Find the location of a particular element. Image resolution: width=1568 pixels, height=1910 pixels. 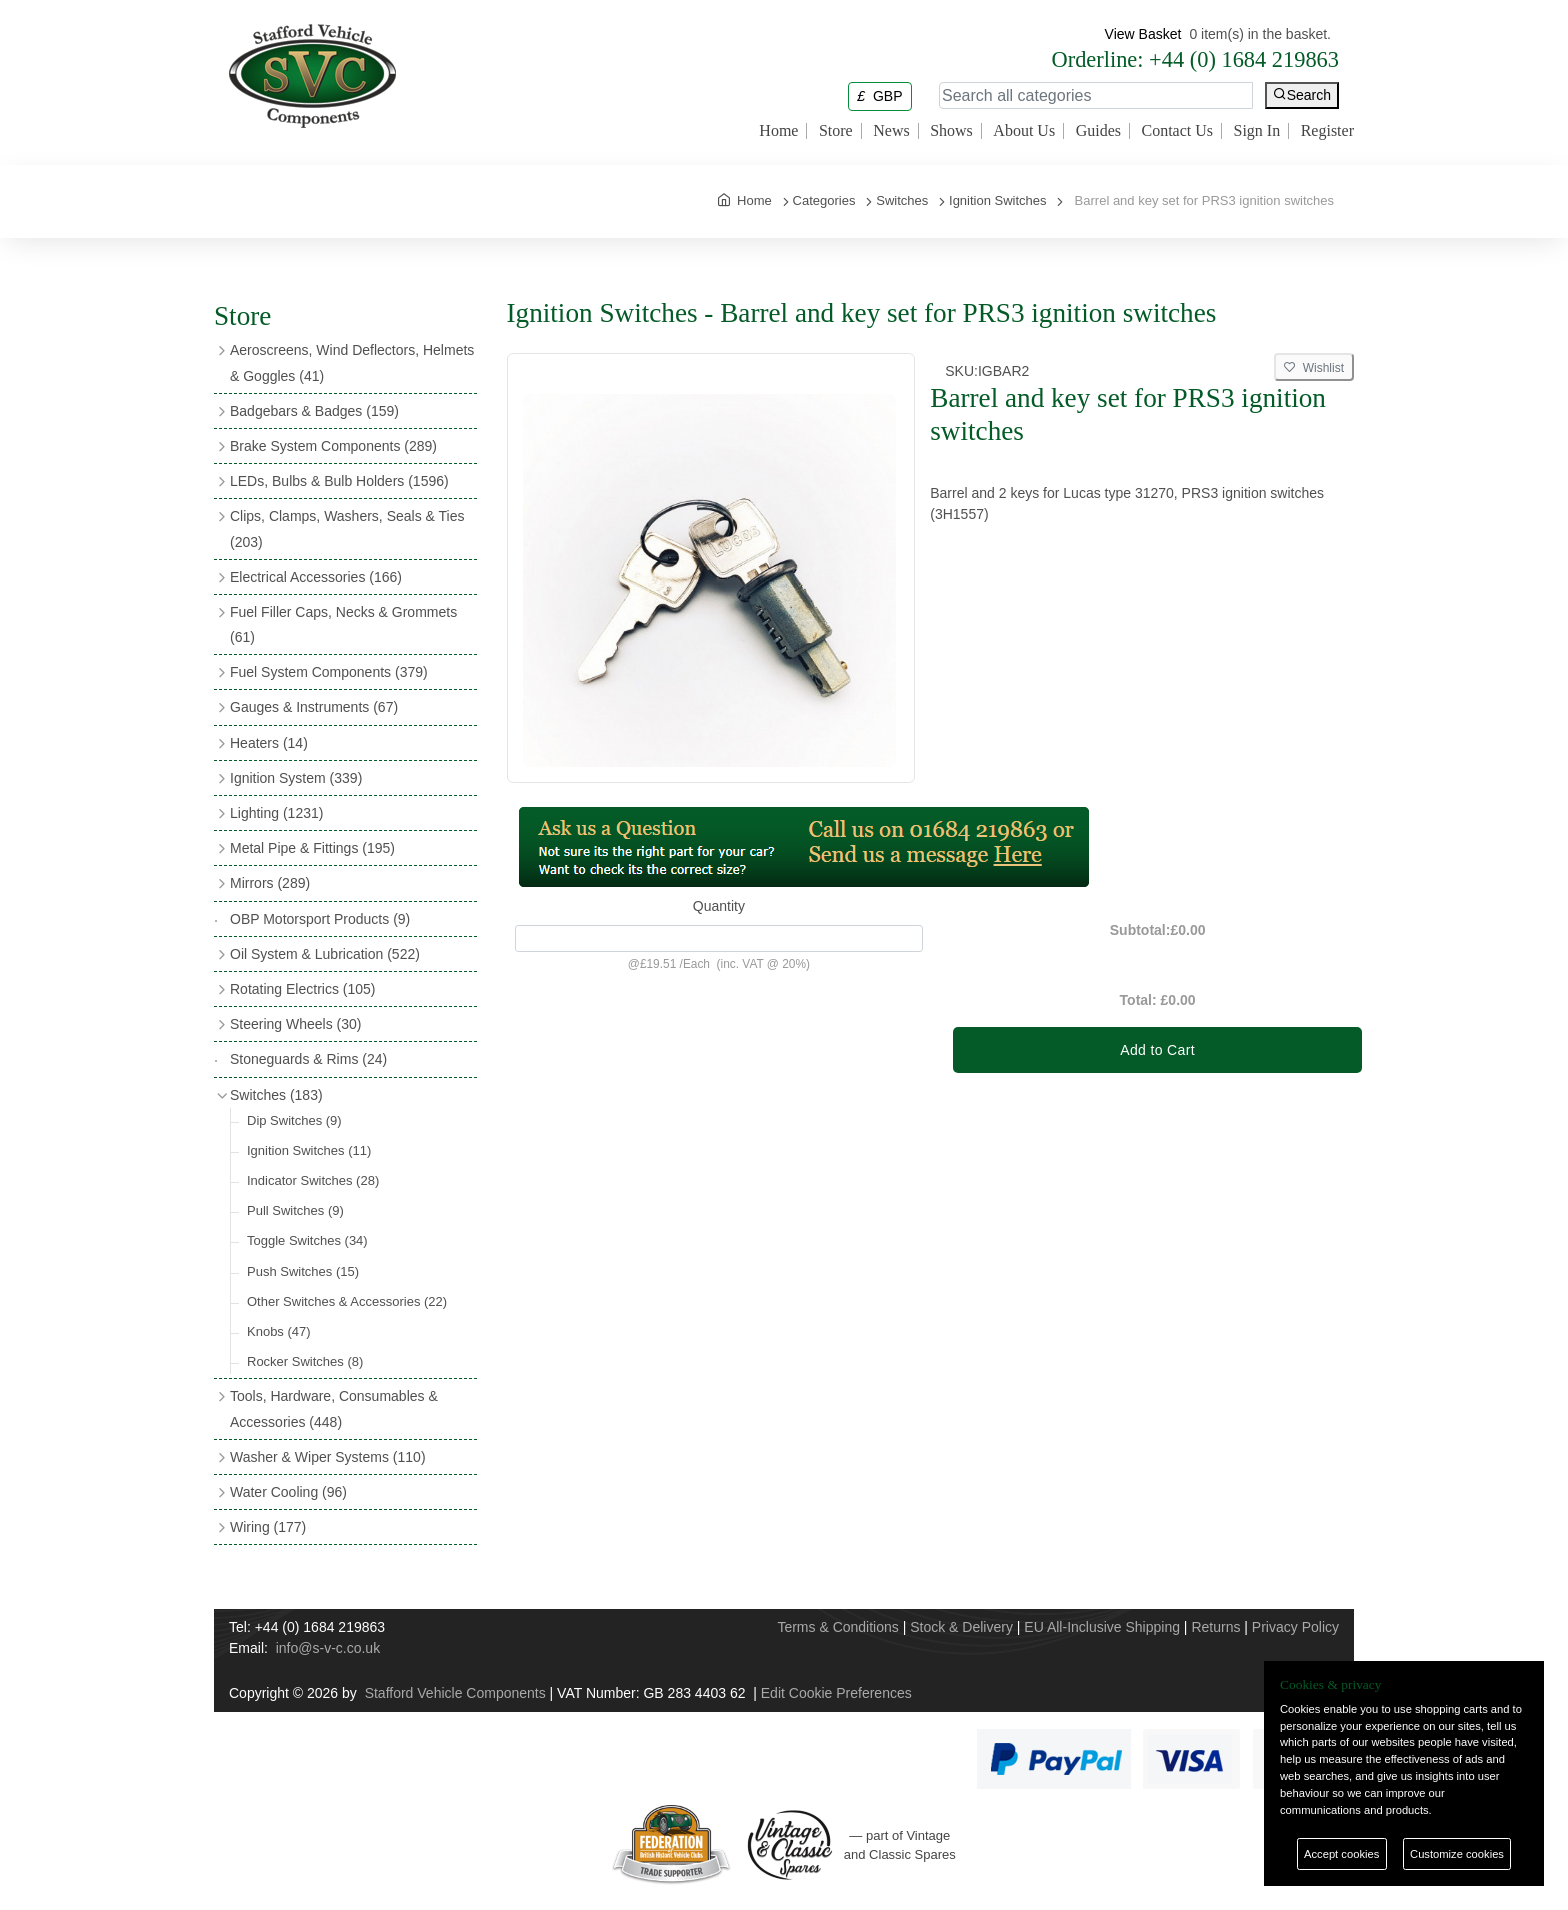

Steering Wheels is located at coordinates (296, 1024).